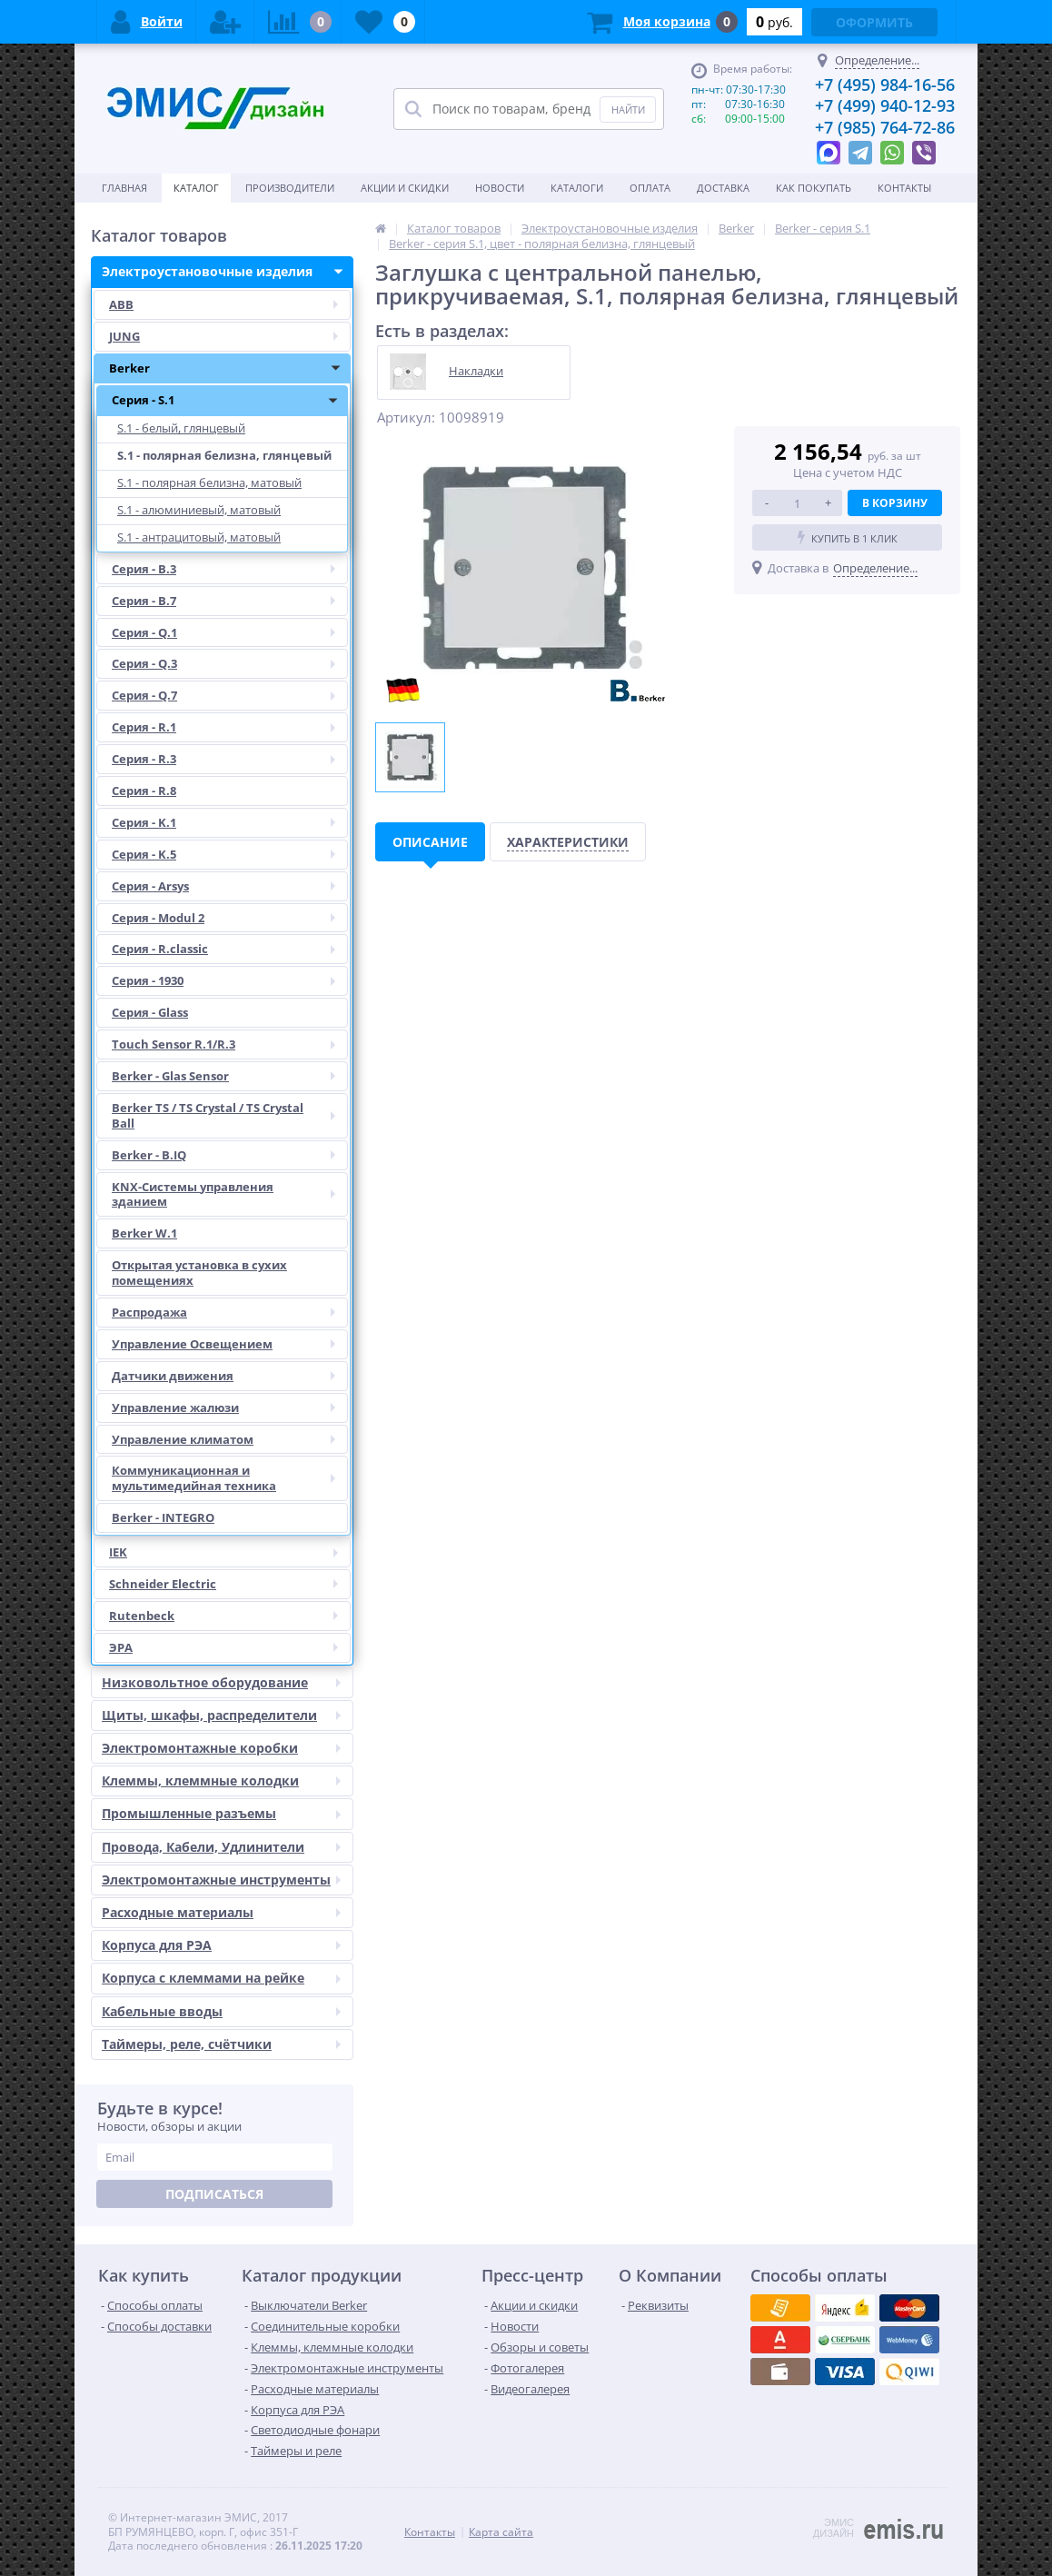  Describe the element at coordinates (227, 271) in the screenshot. I see `Электроустановочные изделия` at that location.